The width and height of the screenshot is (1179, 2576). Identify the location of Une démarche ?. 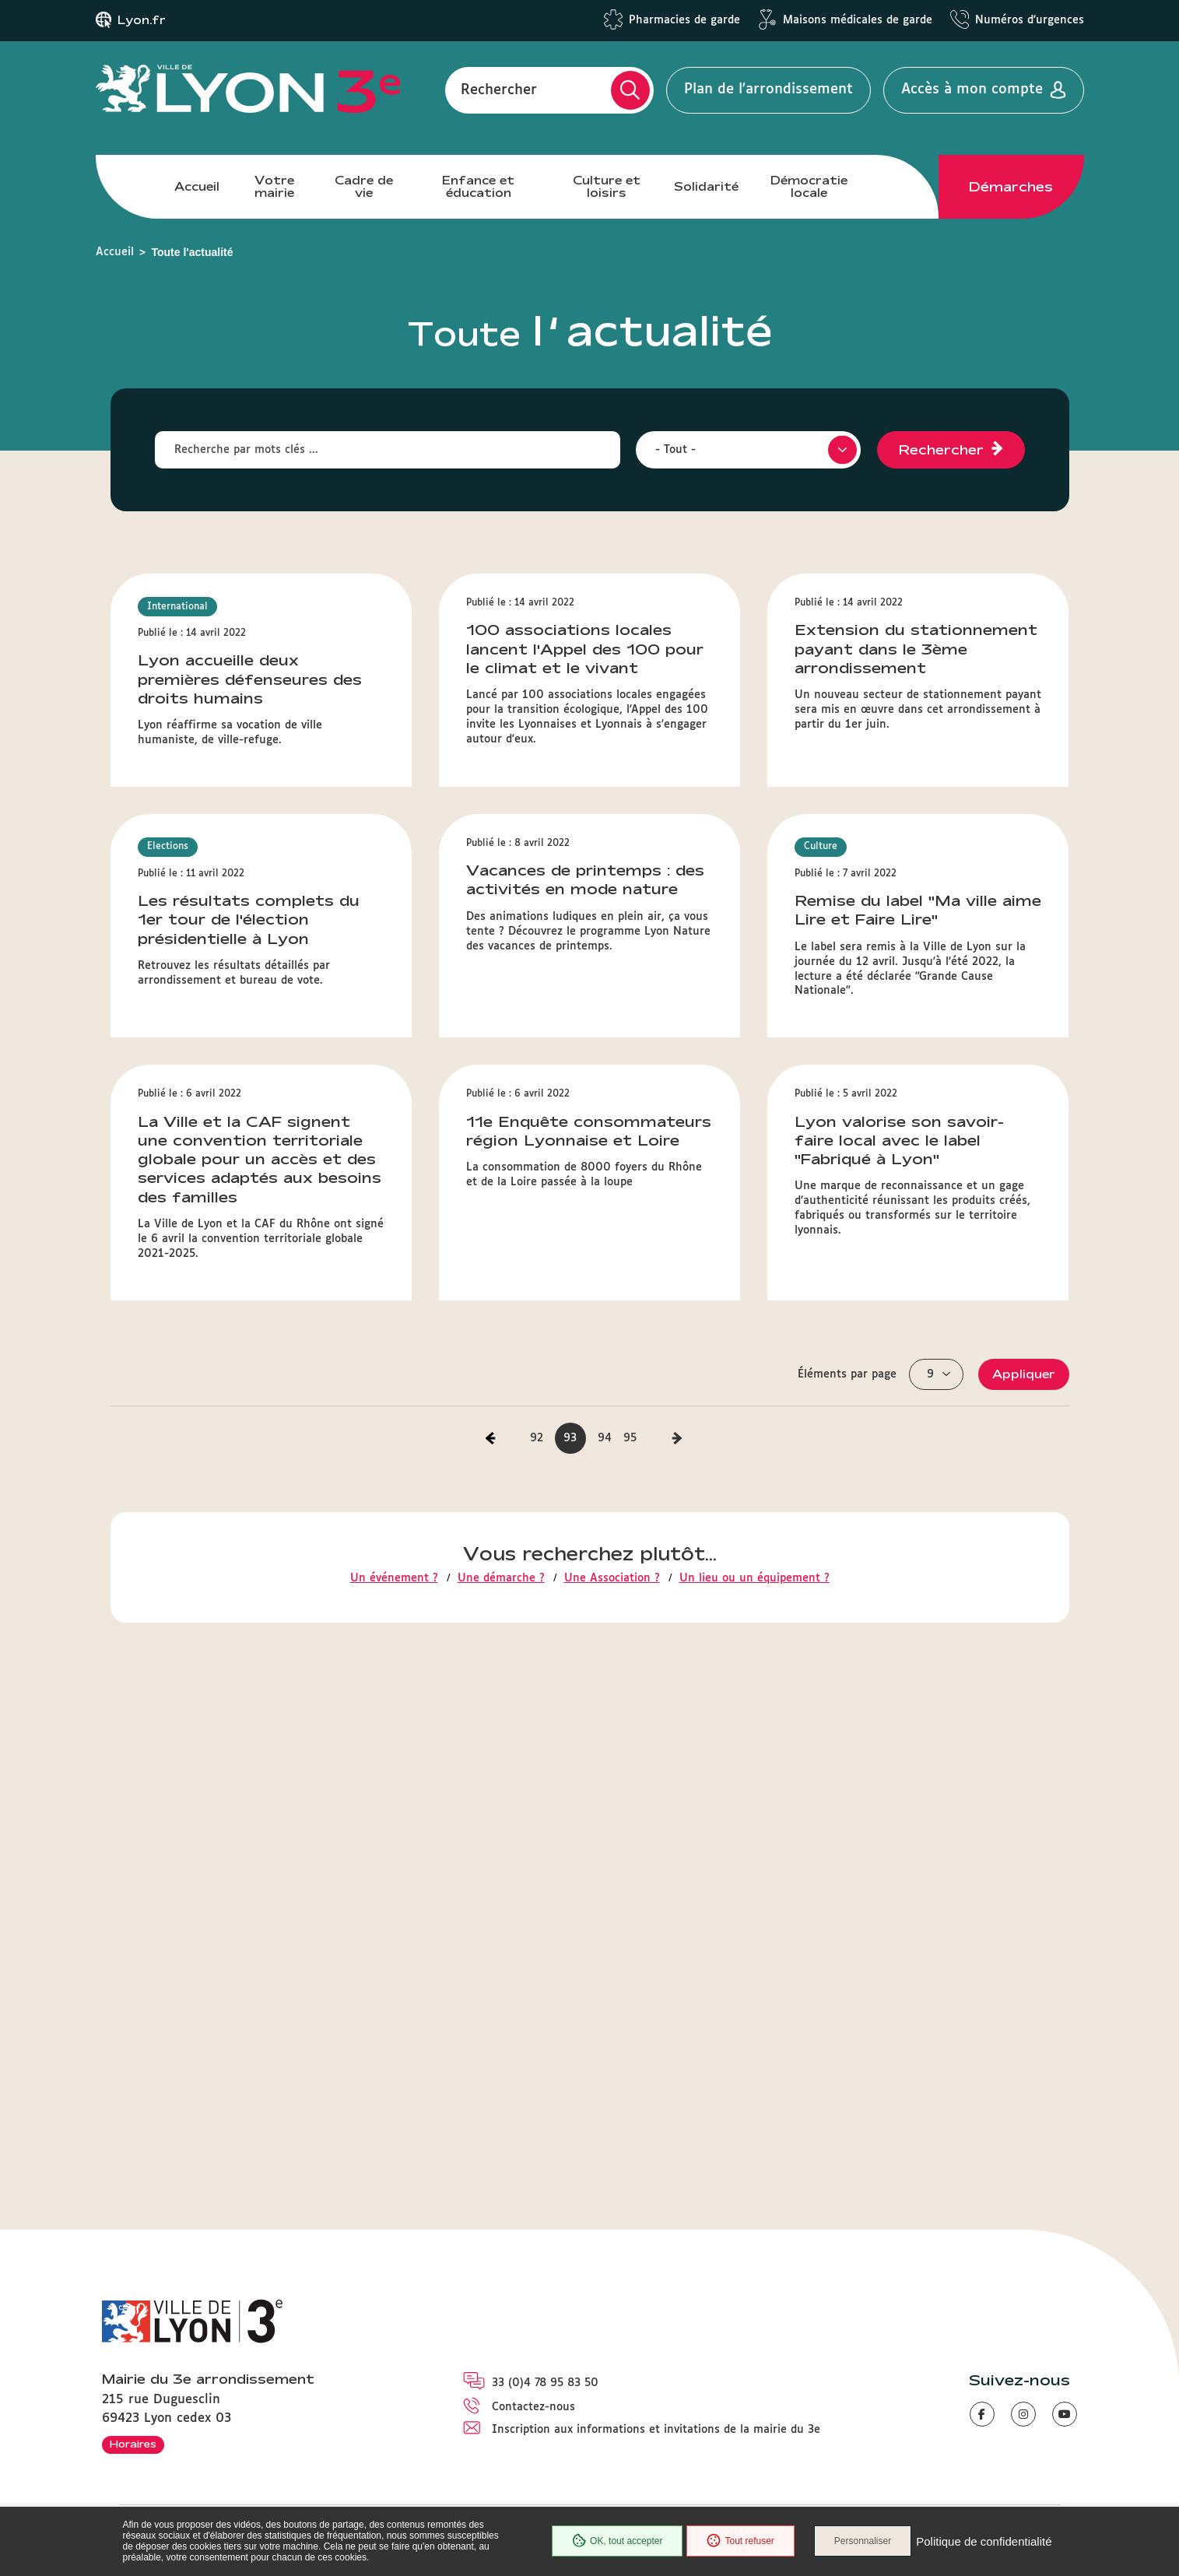
(501, 2084).